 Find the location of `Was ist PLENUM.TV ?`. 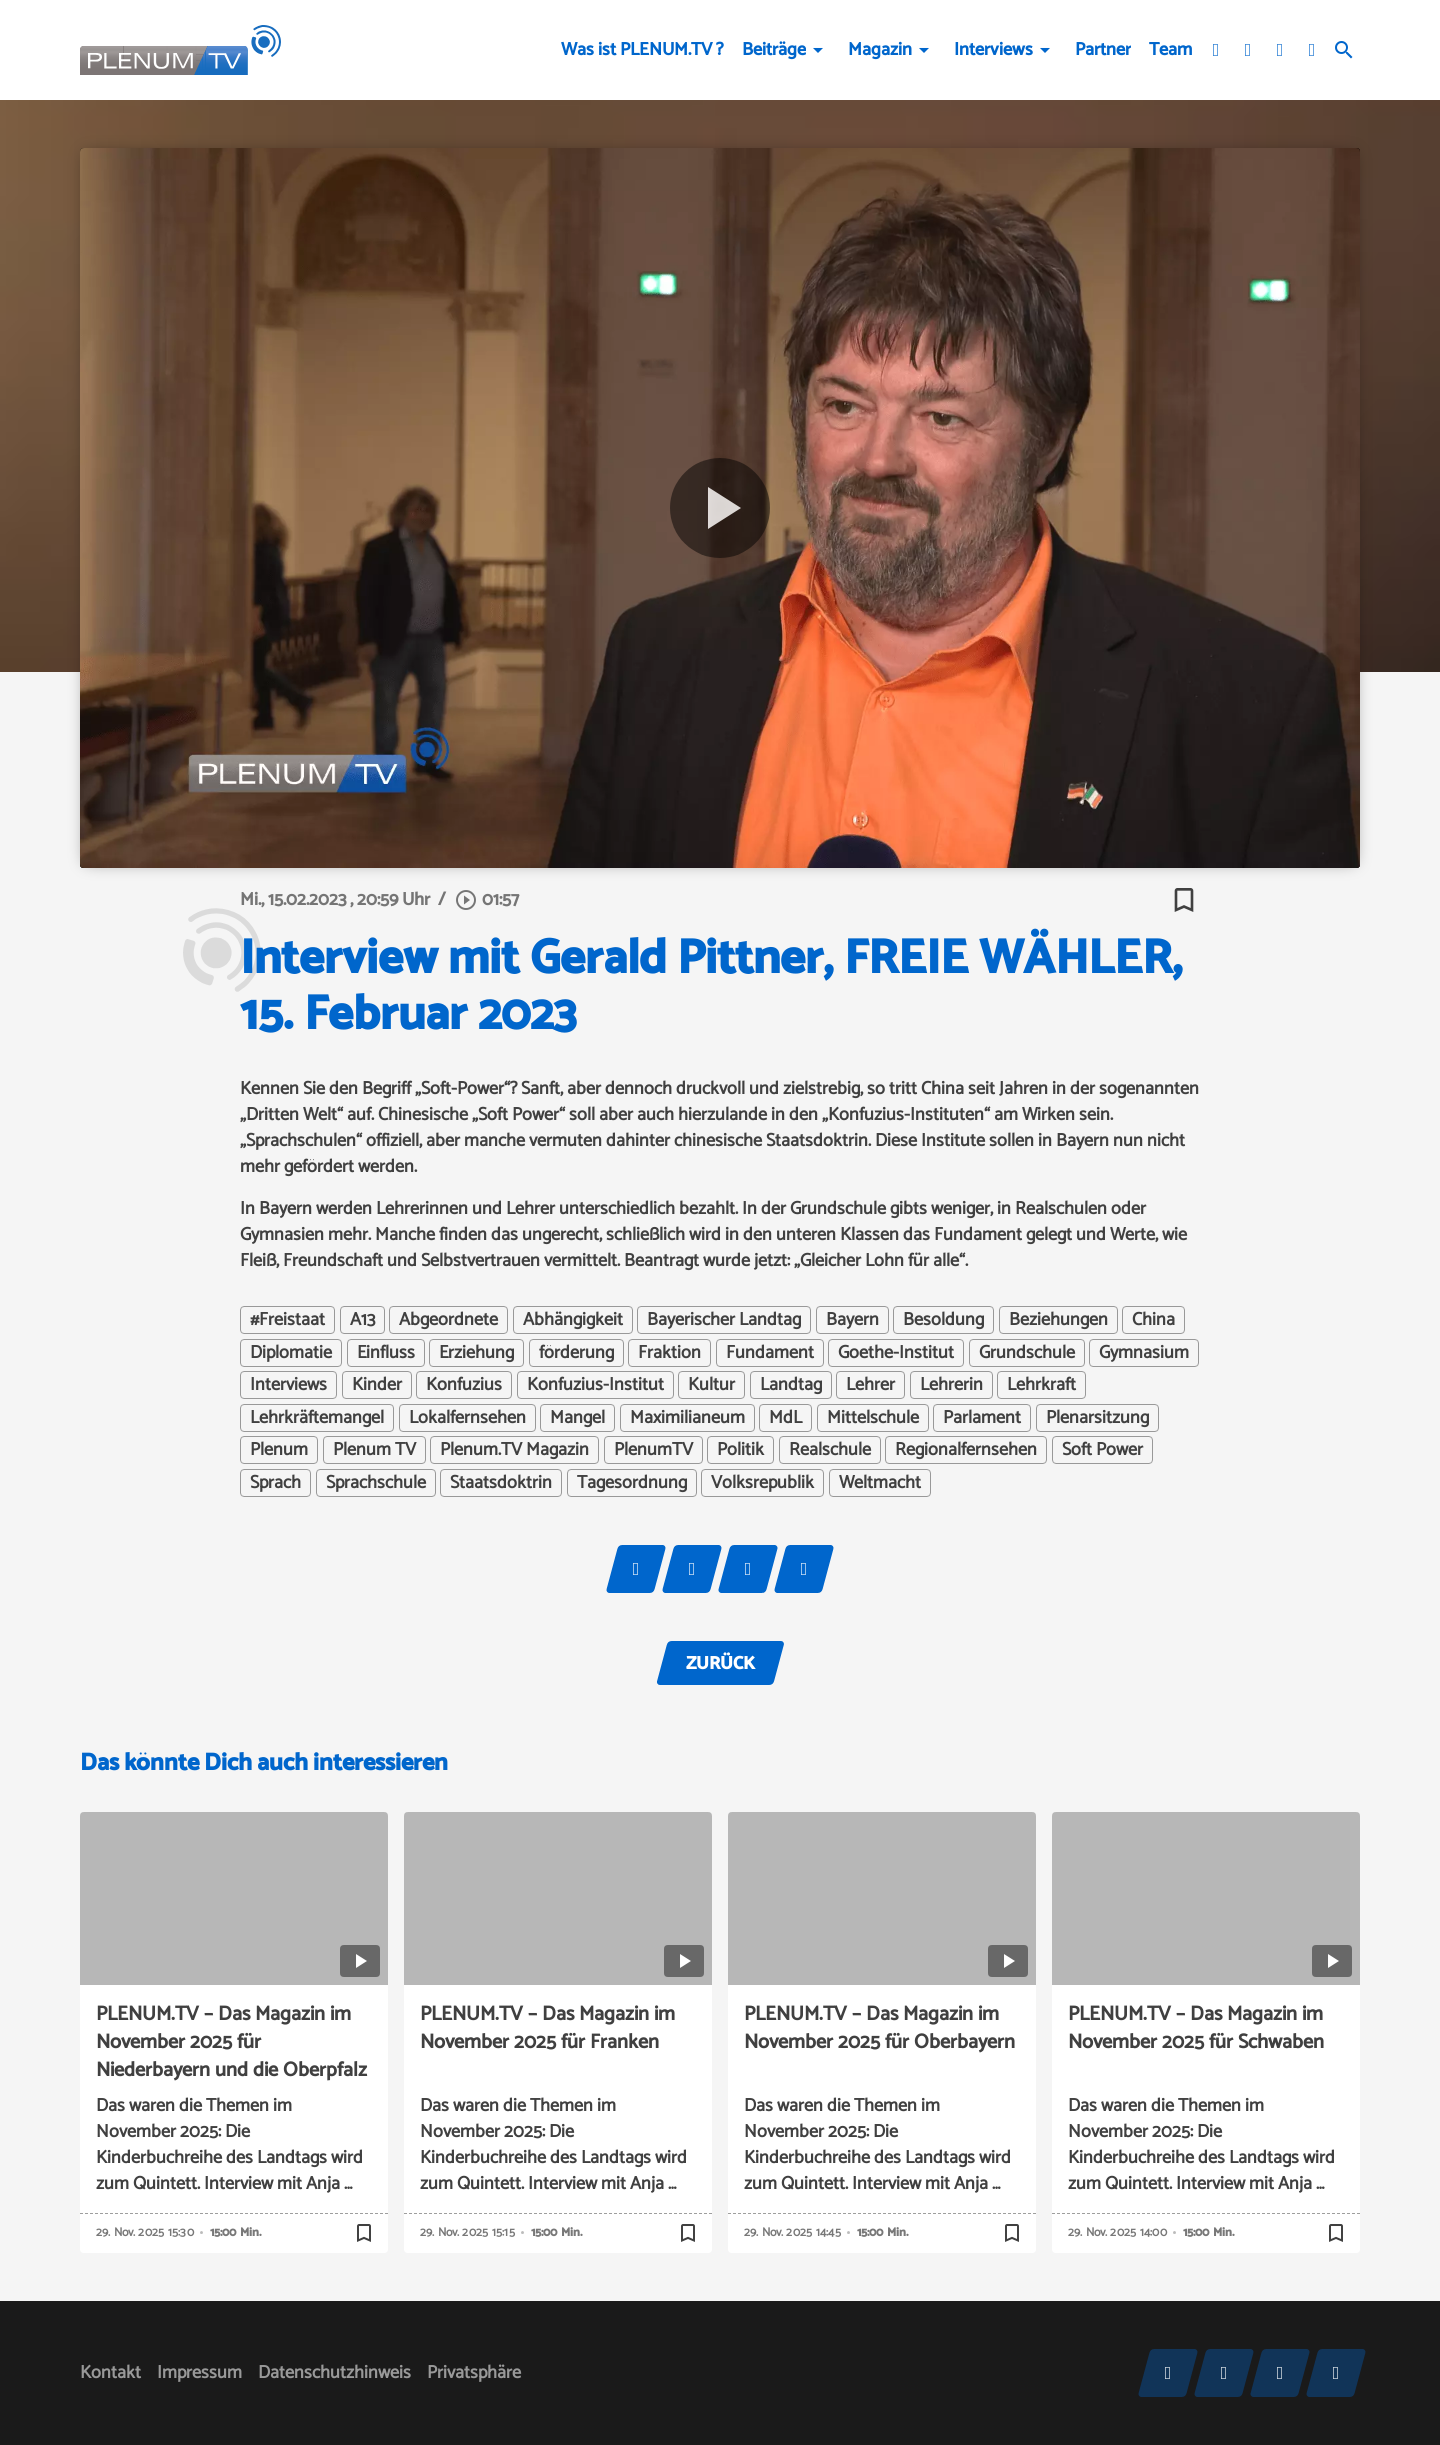

Was ist PLENUM.TV ? is located at coordinates (642, 50).